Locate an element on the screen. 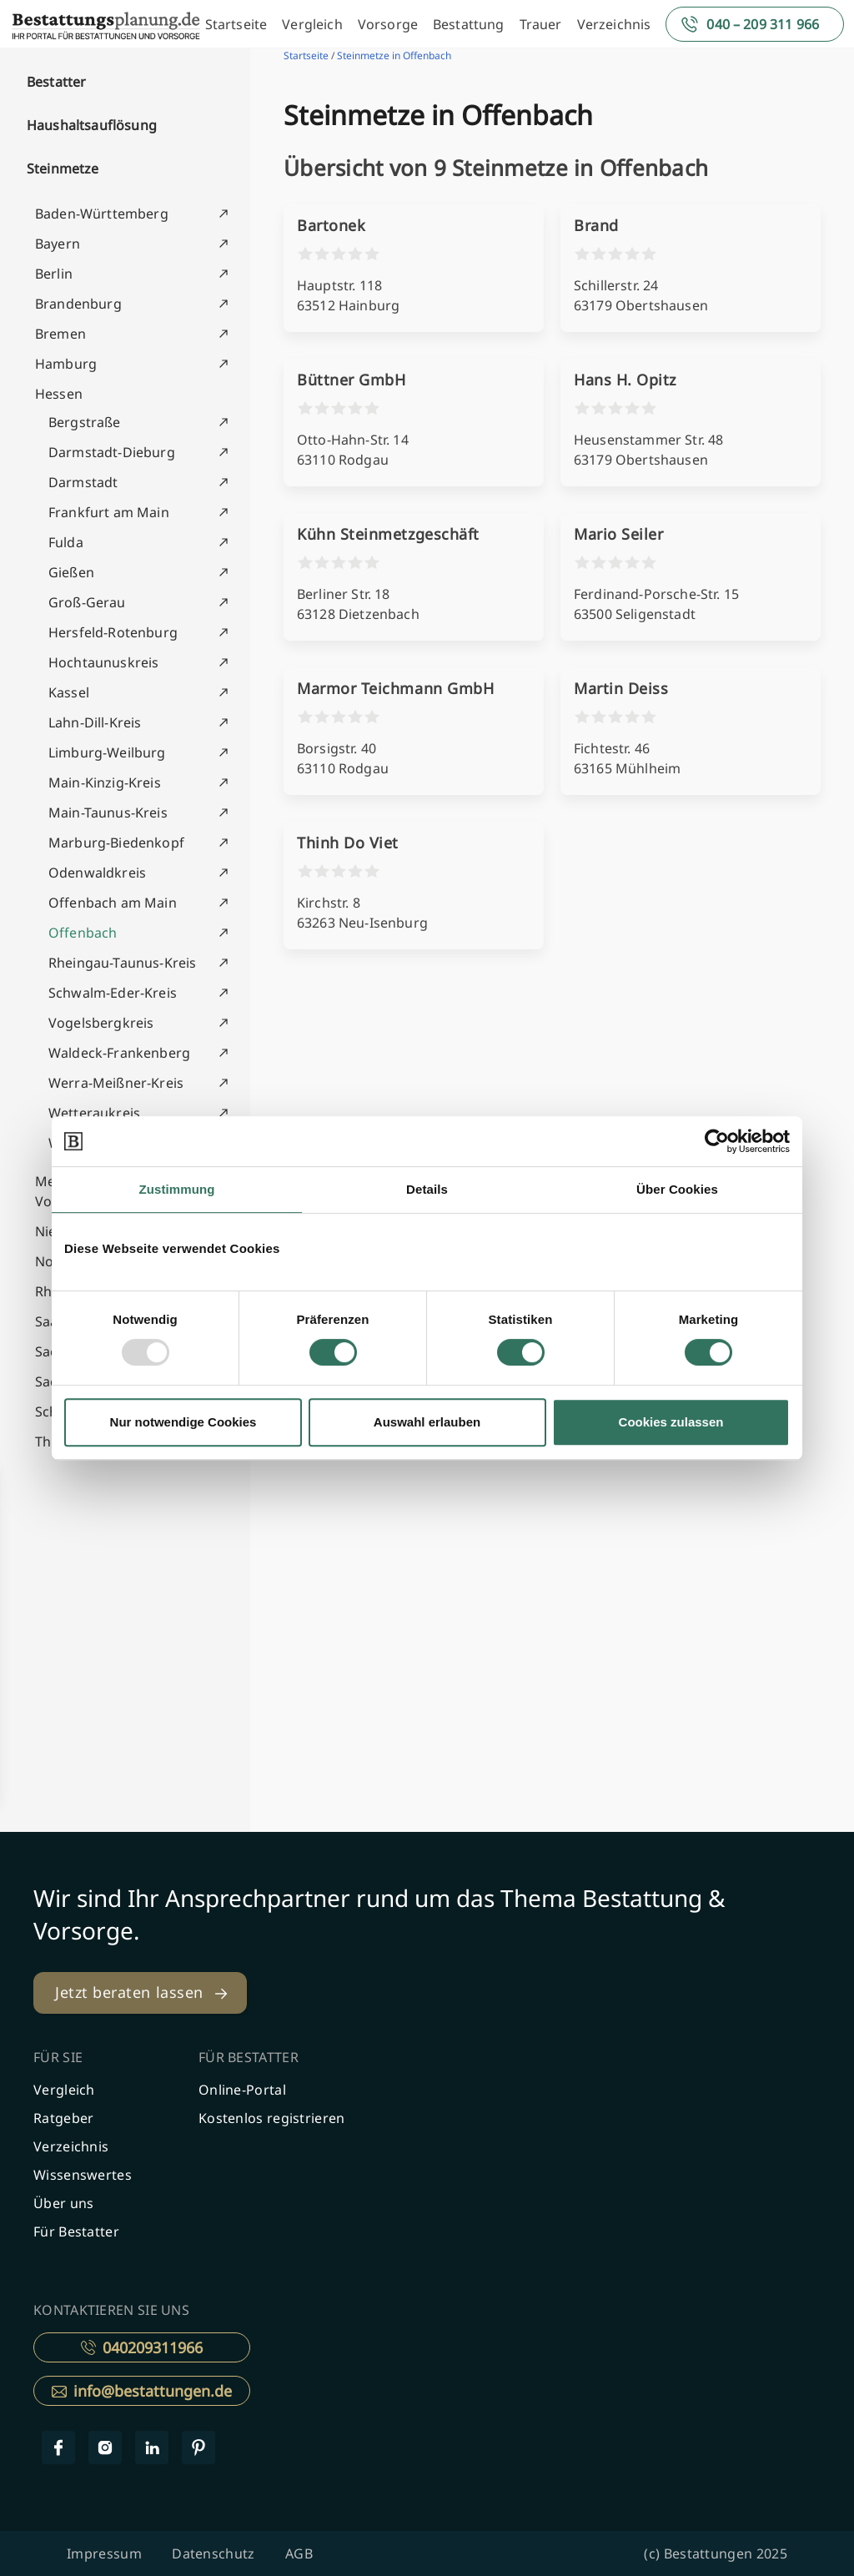  Trauer is located at coordinates (541, 24).